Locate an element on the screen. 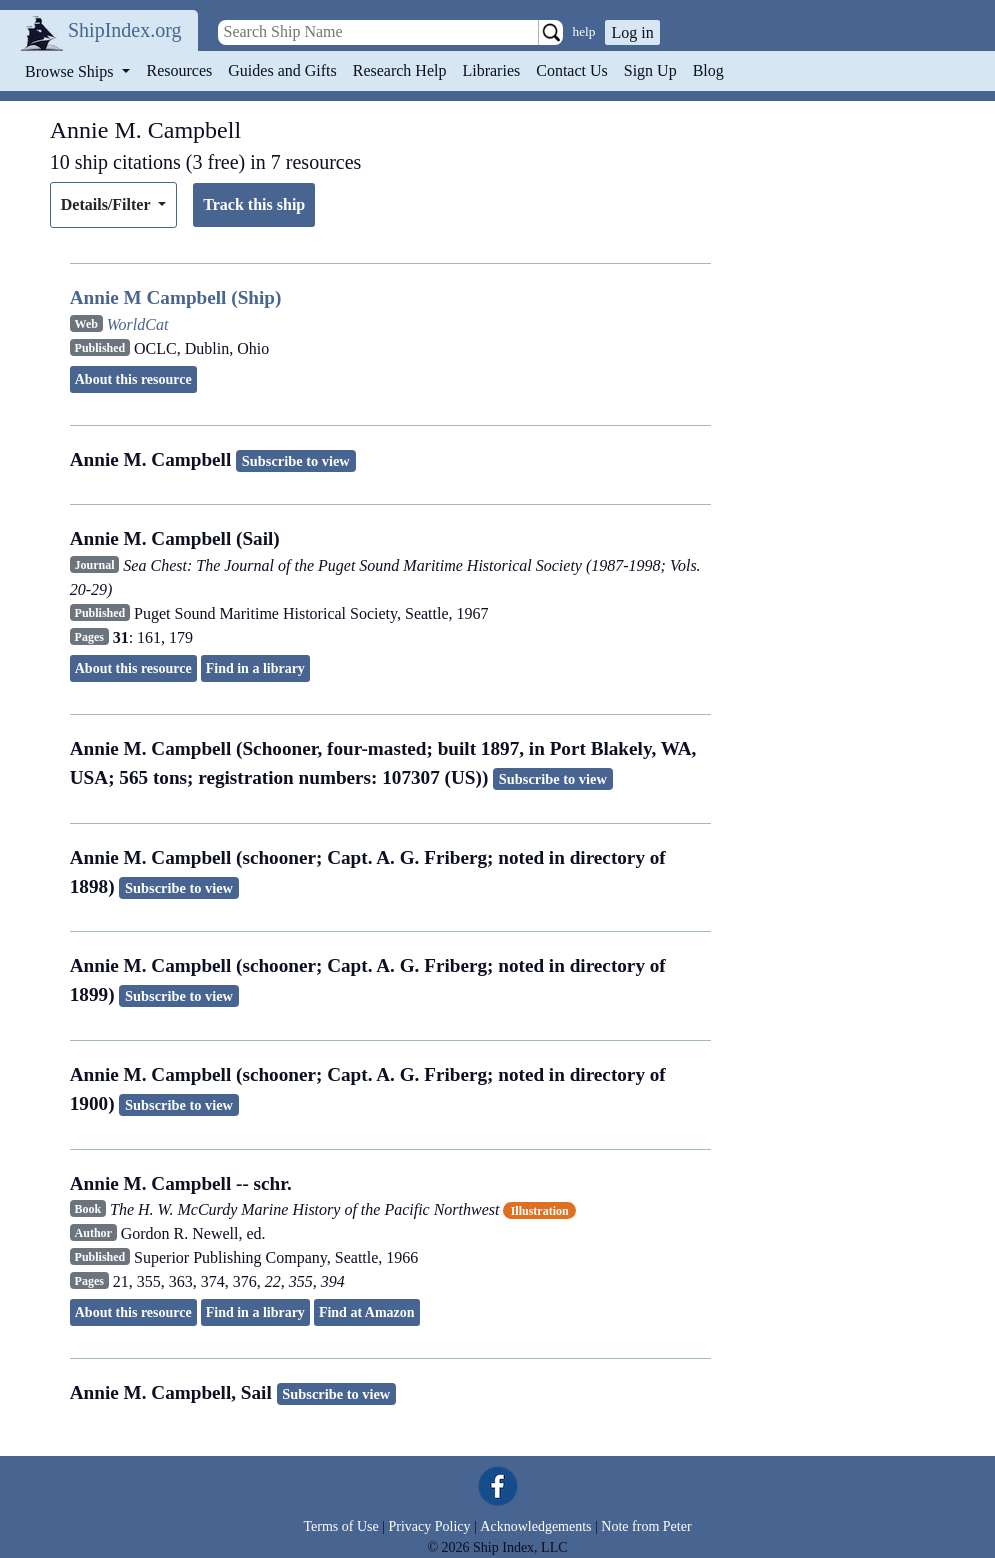 The height and width of the screenshot is (1558, 995). Acknowledgements is located at coordinates (535, 1526).